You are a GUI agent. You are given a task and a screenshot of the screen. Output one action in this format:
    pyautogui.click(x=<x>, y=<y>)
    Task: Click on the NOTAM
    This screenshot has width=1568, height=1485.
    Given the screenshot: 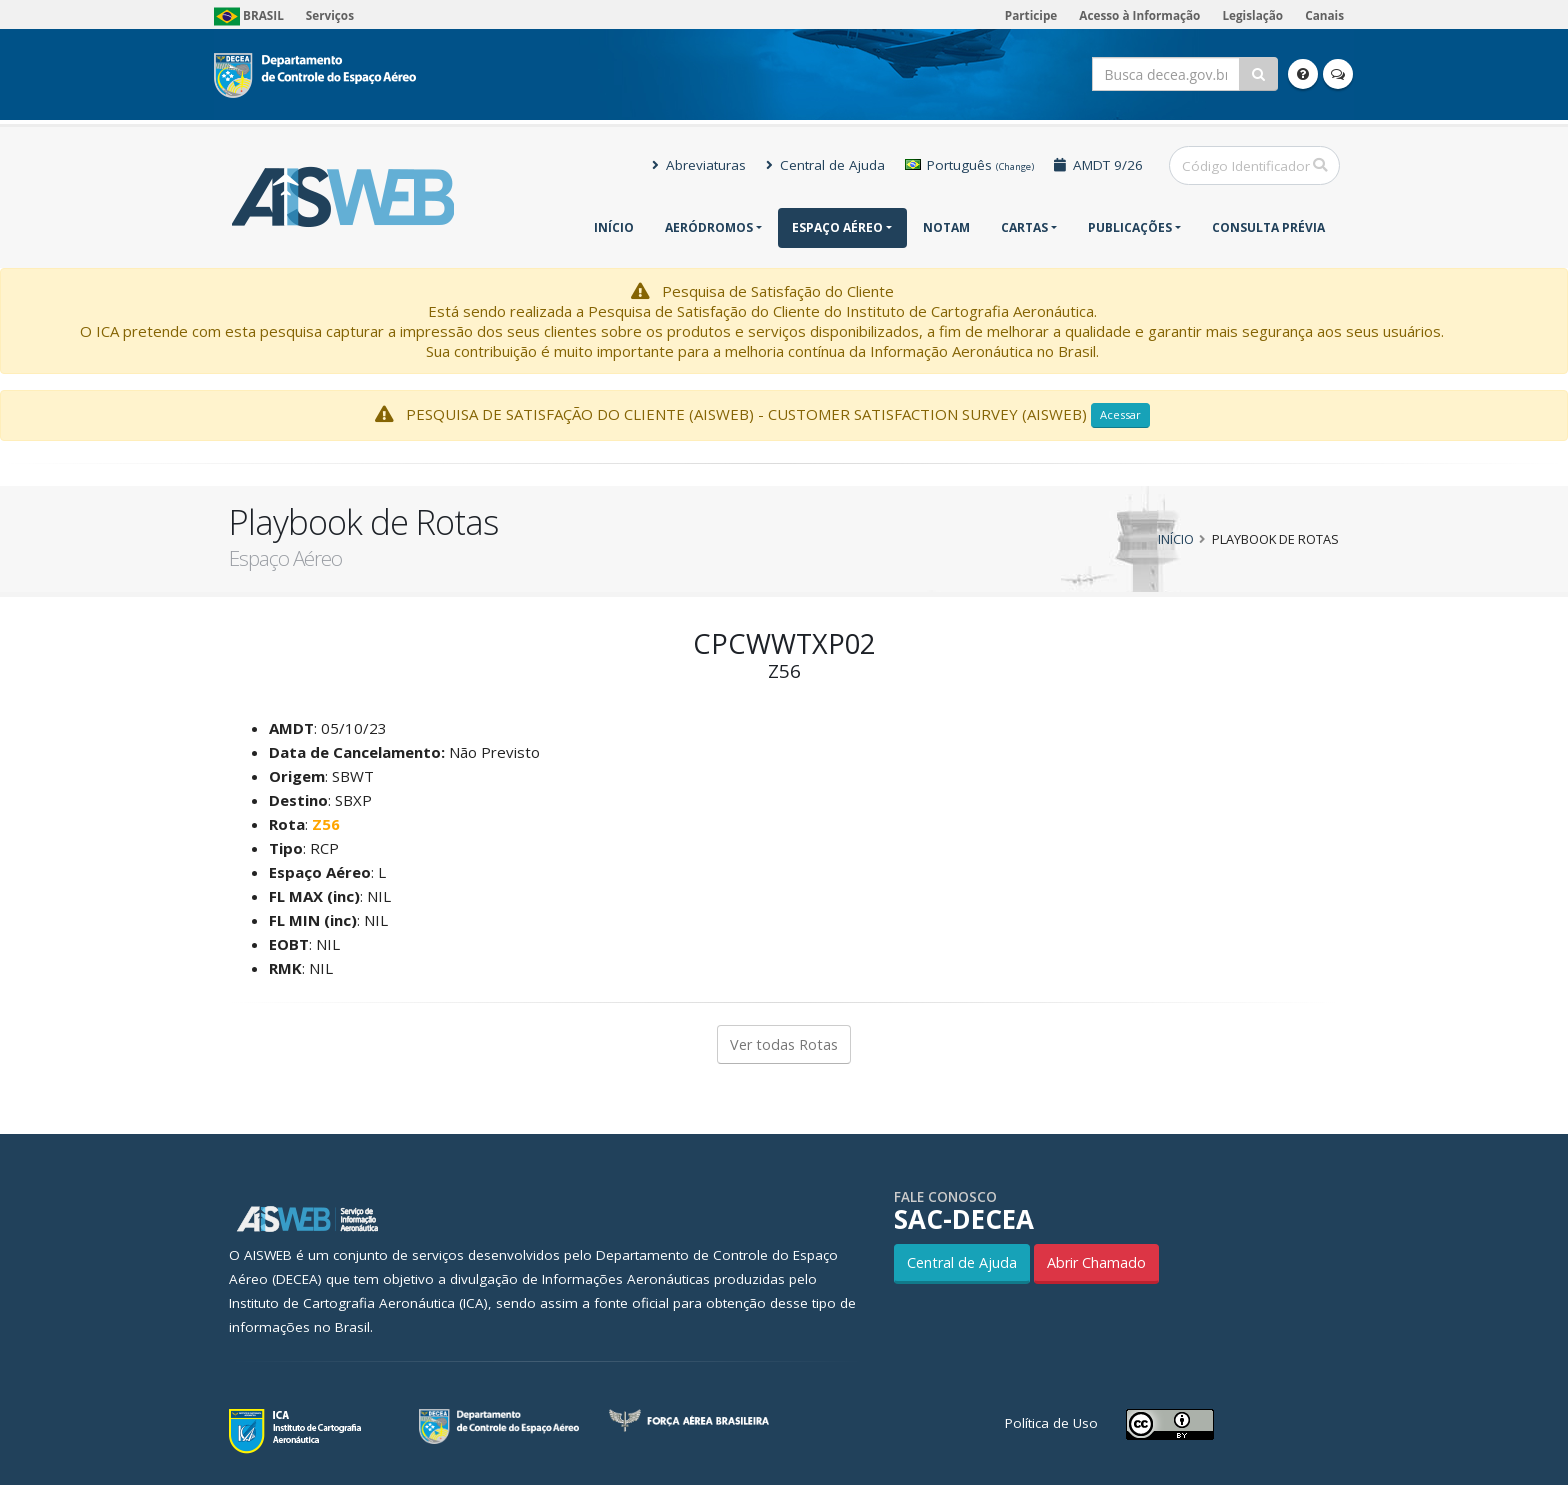 What is the action you would take?
    pyautogui.click(x=946, y=227)
    